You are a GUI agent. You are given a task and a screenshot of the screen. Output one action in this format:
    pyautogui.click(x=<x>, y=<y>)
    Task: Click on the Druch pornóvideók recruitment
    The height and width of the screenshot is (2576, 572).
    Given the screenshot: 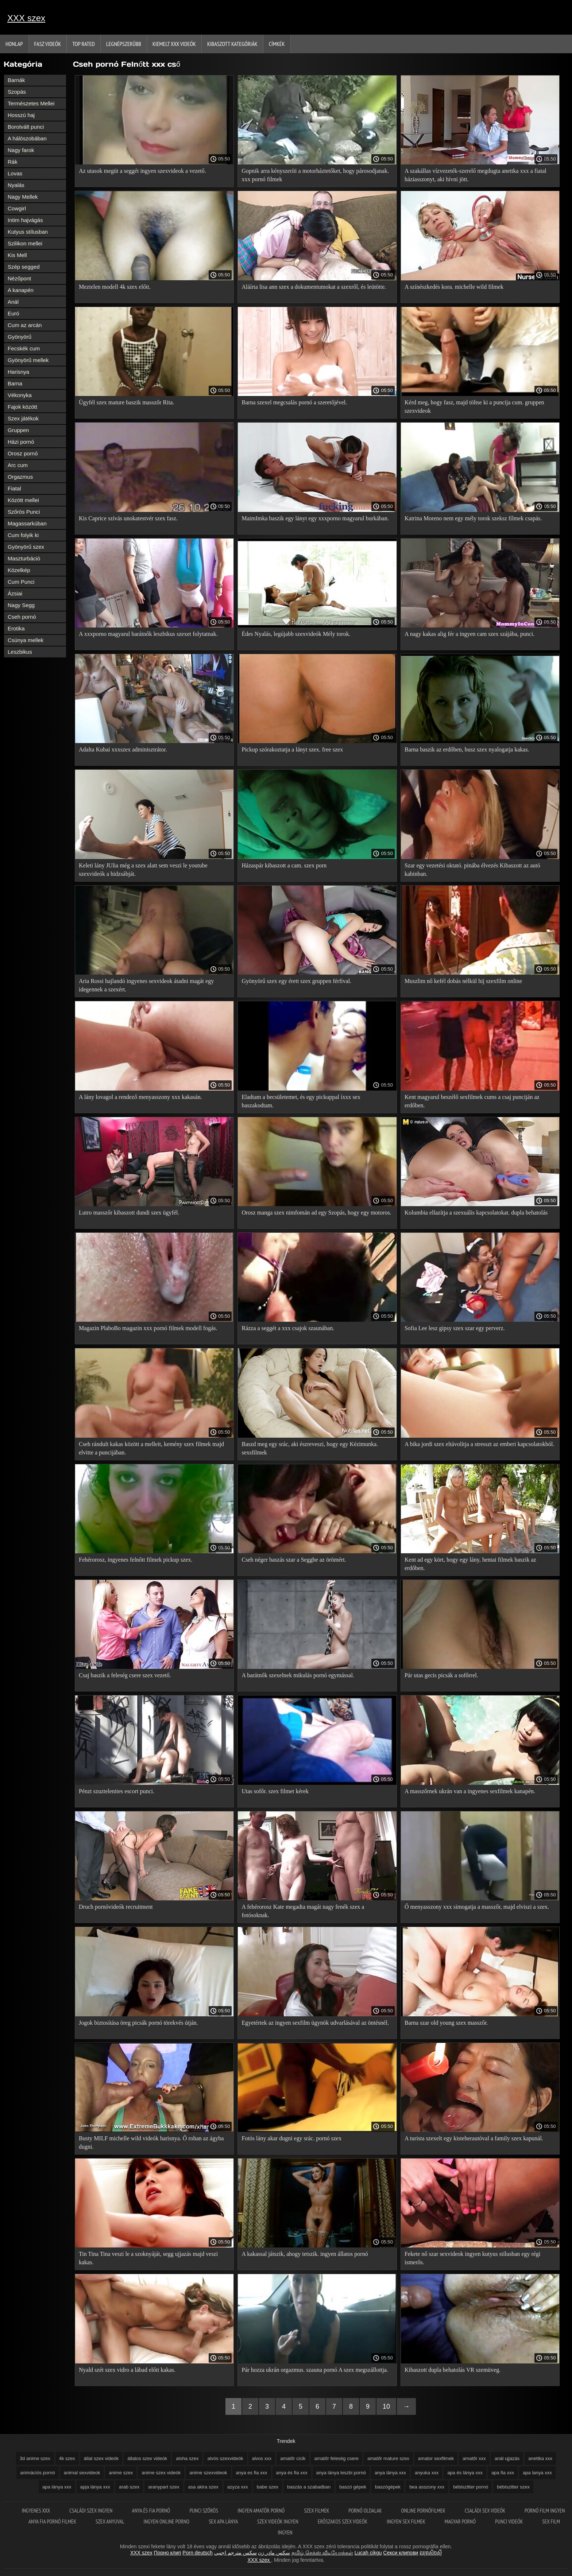 What is the action you would take?
    pyautogui.click(x=116, y=1907)
    